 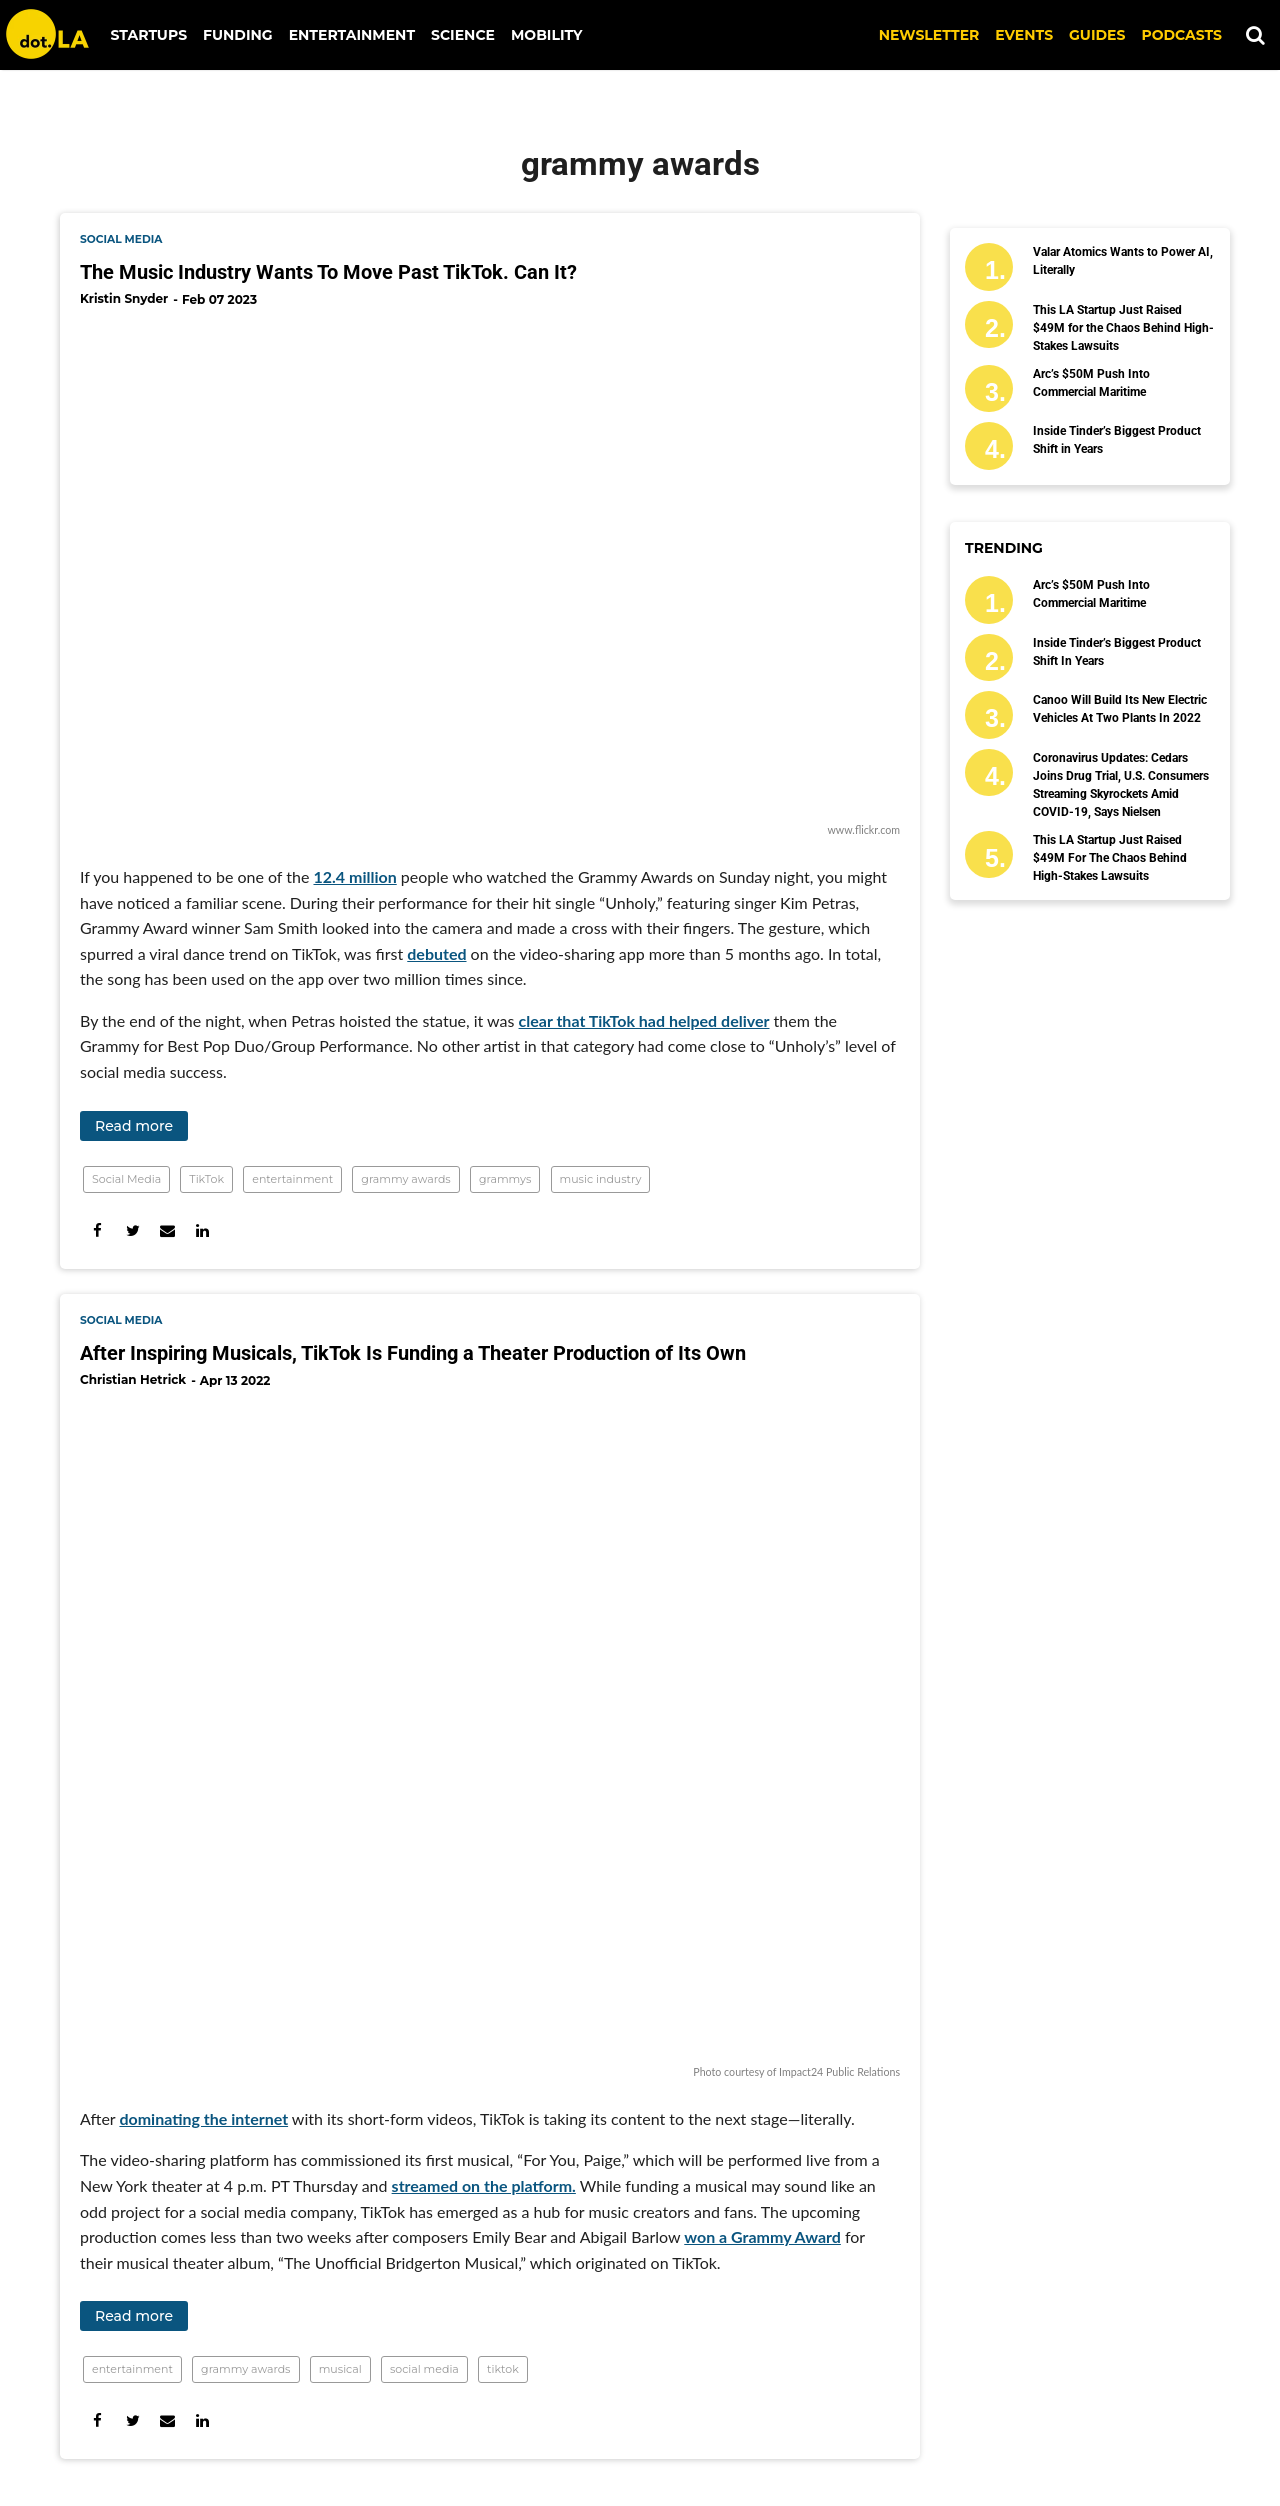 What do you see at coordinates (97, 1230) in the screenshot?
I see `[Share on Facebook]` at bounding box center [97, 1230].